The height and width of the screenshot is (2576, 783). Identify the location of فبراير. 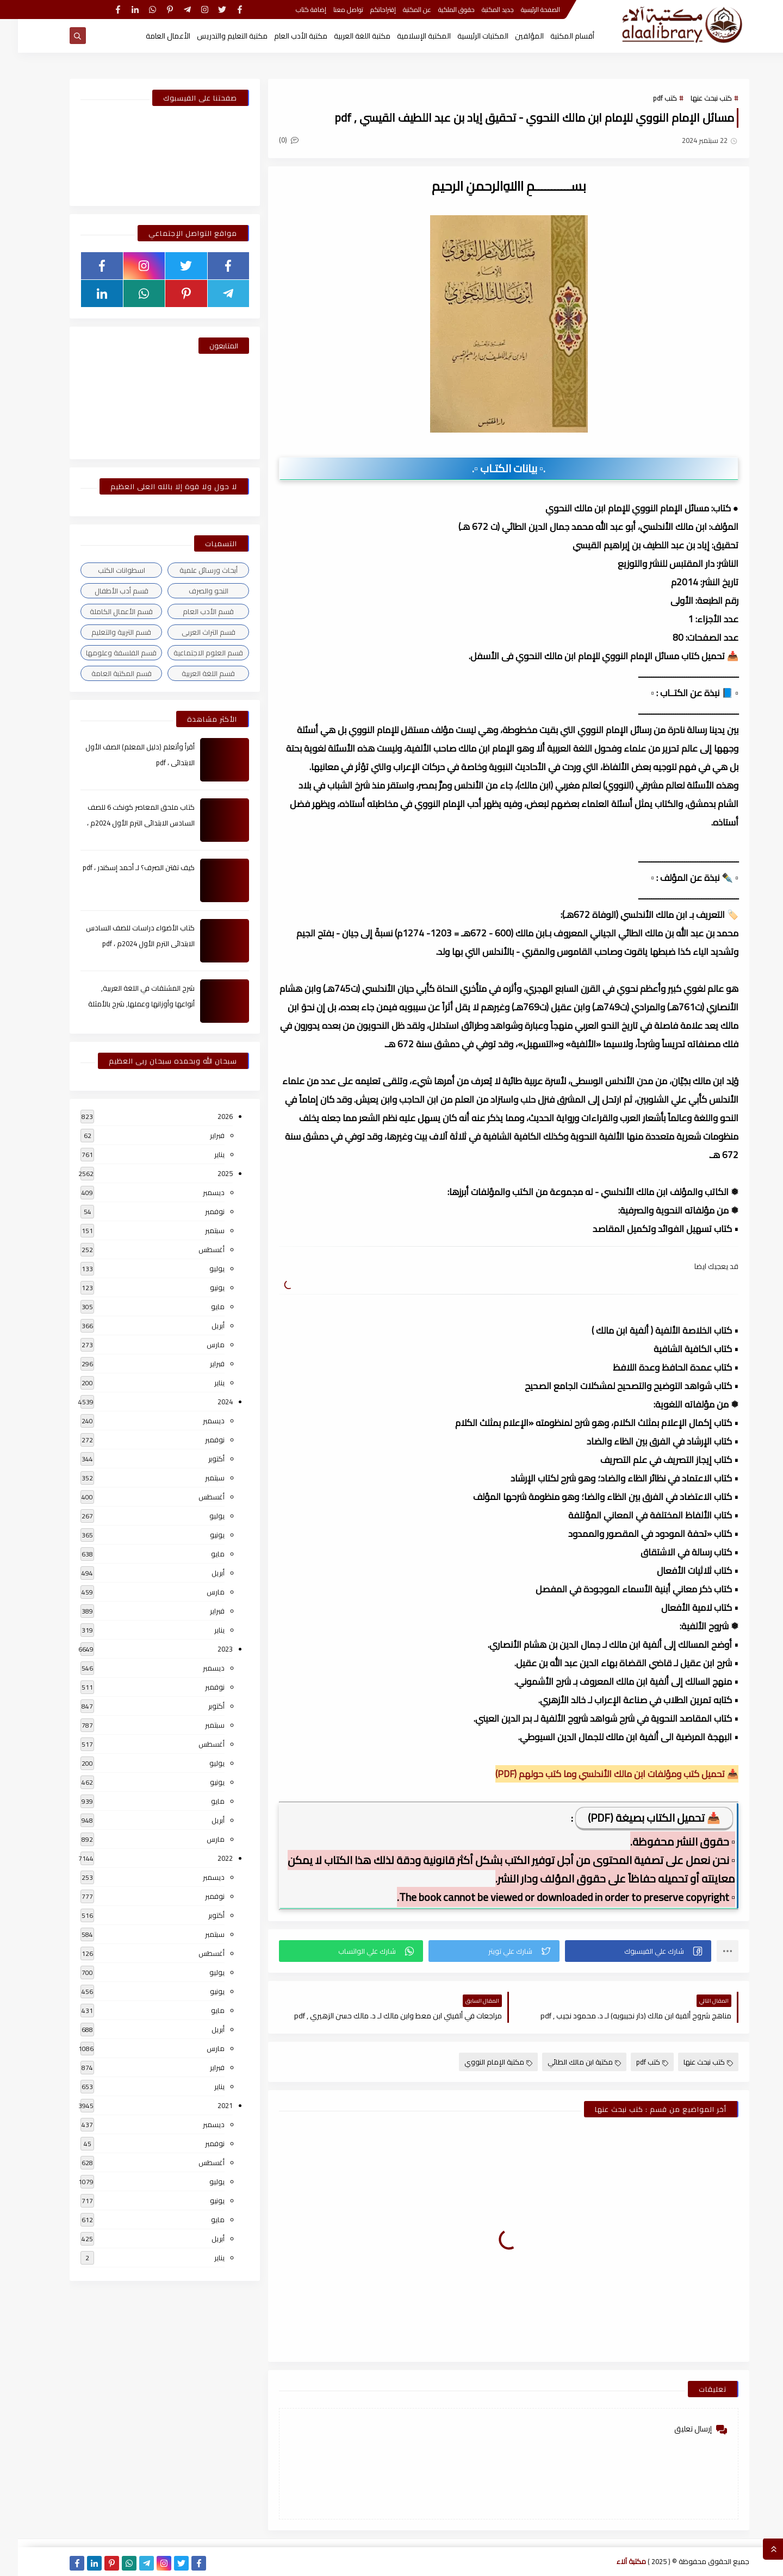
(199, 1135).